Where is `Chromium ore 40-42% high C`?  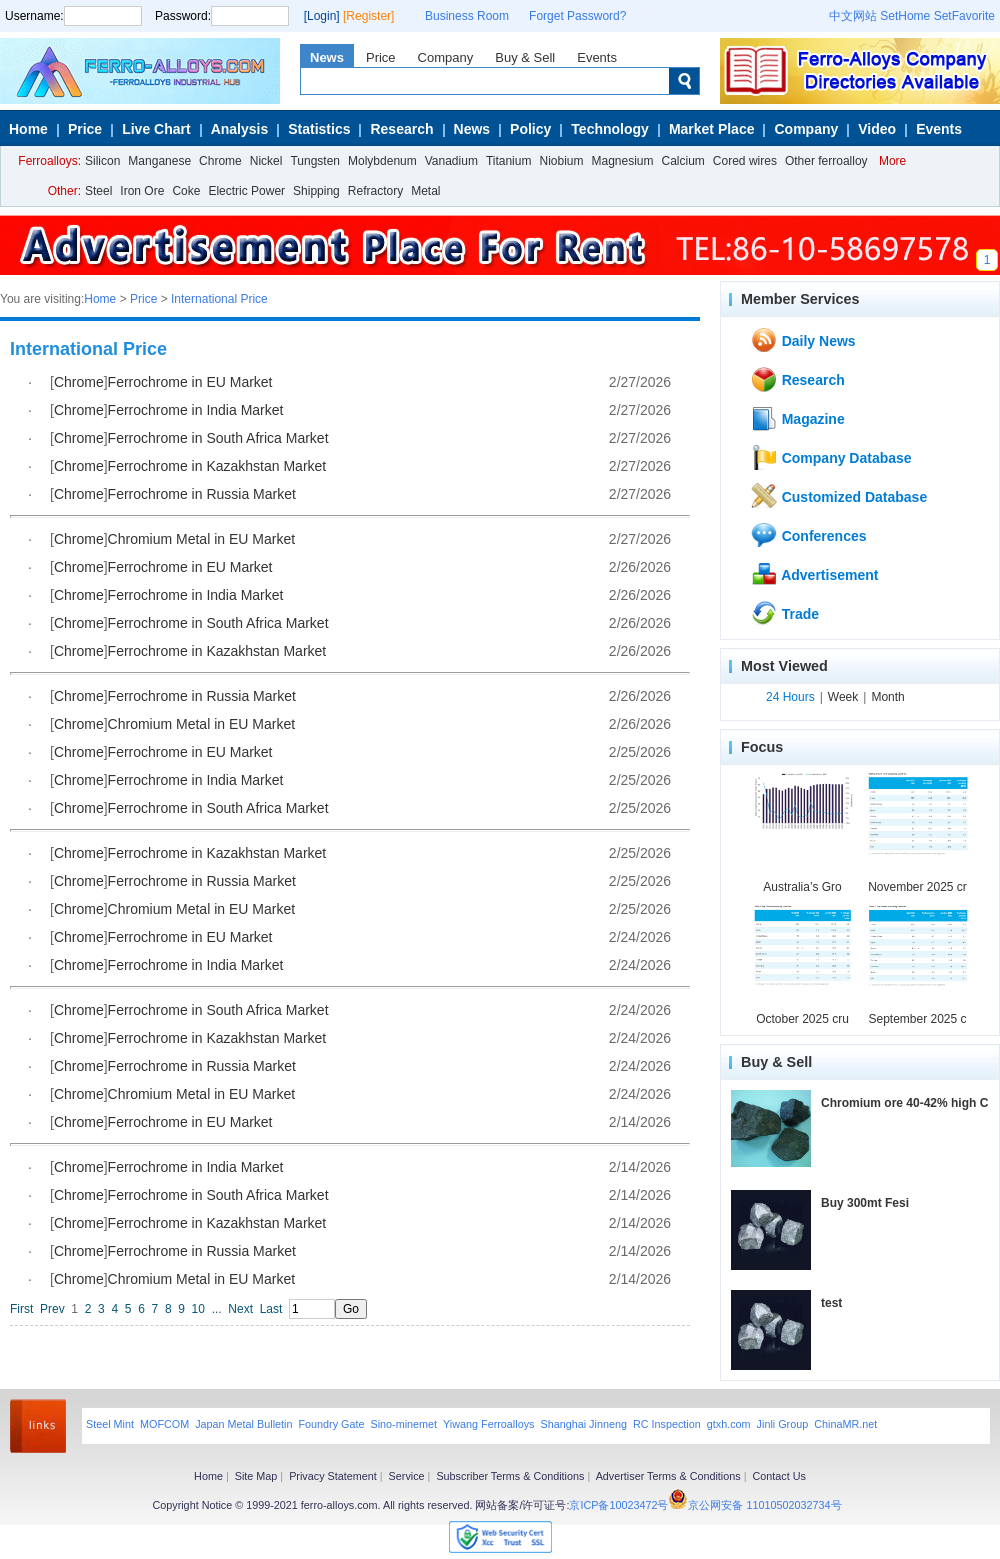 Chromium ore 40-42% high C is located at coordinates (904, 1103).